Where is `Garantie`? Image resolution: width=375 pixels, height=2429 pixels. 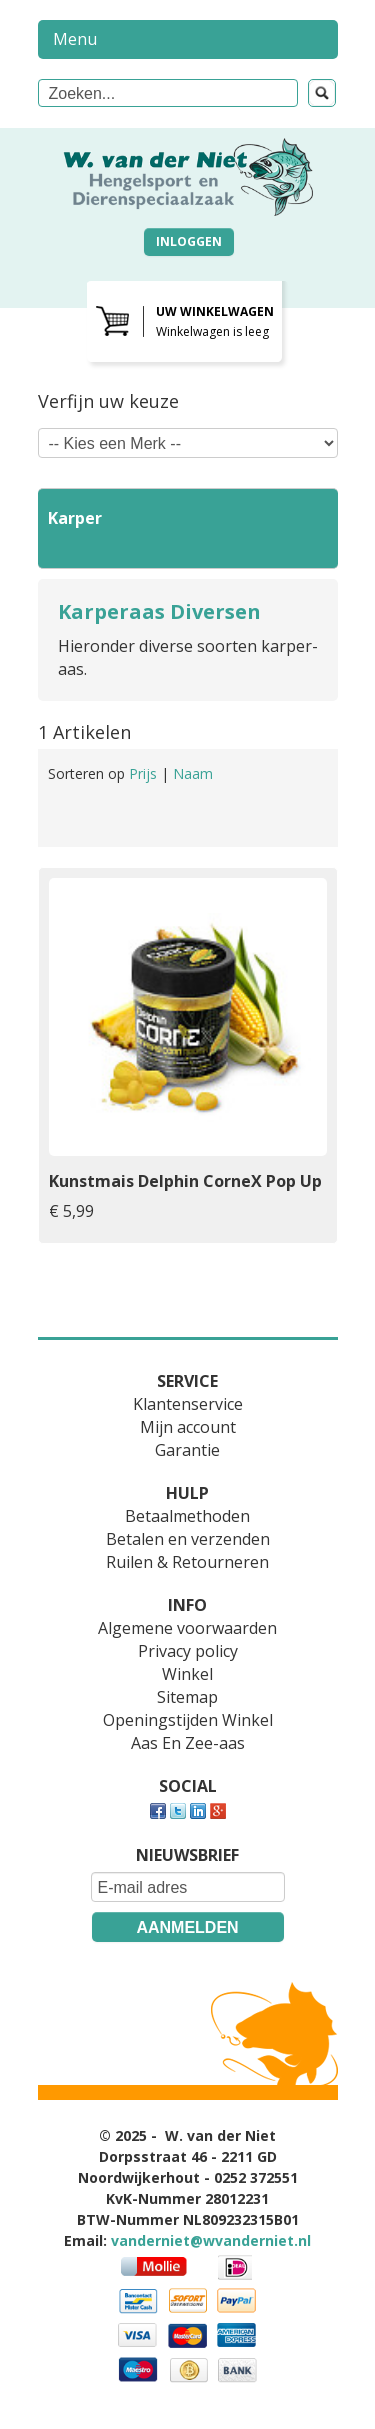 Garantie is located at coordinates (187, 1450).